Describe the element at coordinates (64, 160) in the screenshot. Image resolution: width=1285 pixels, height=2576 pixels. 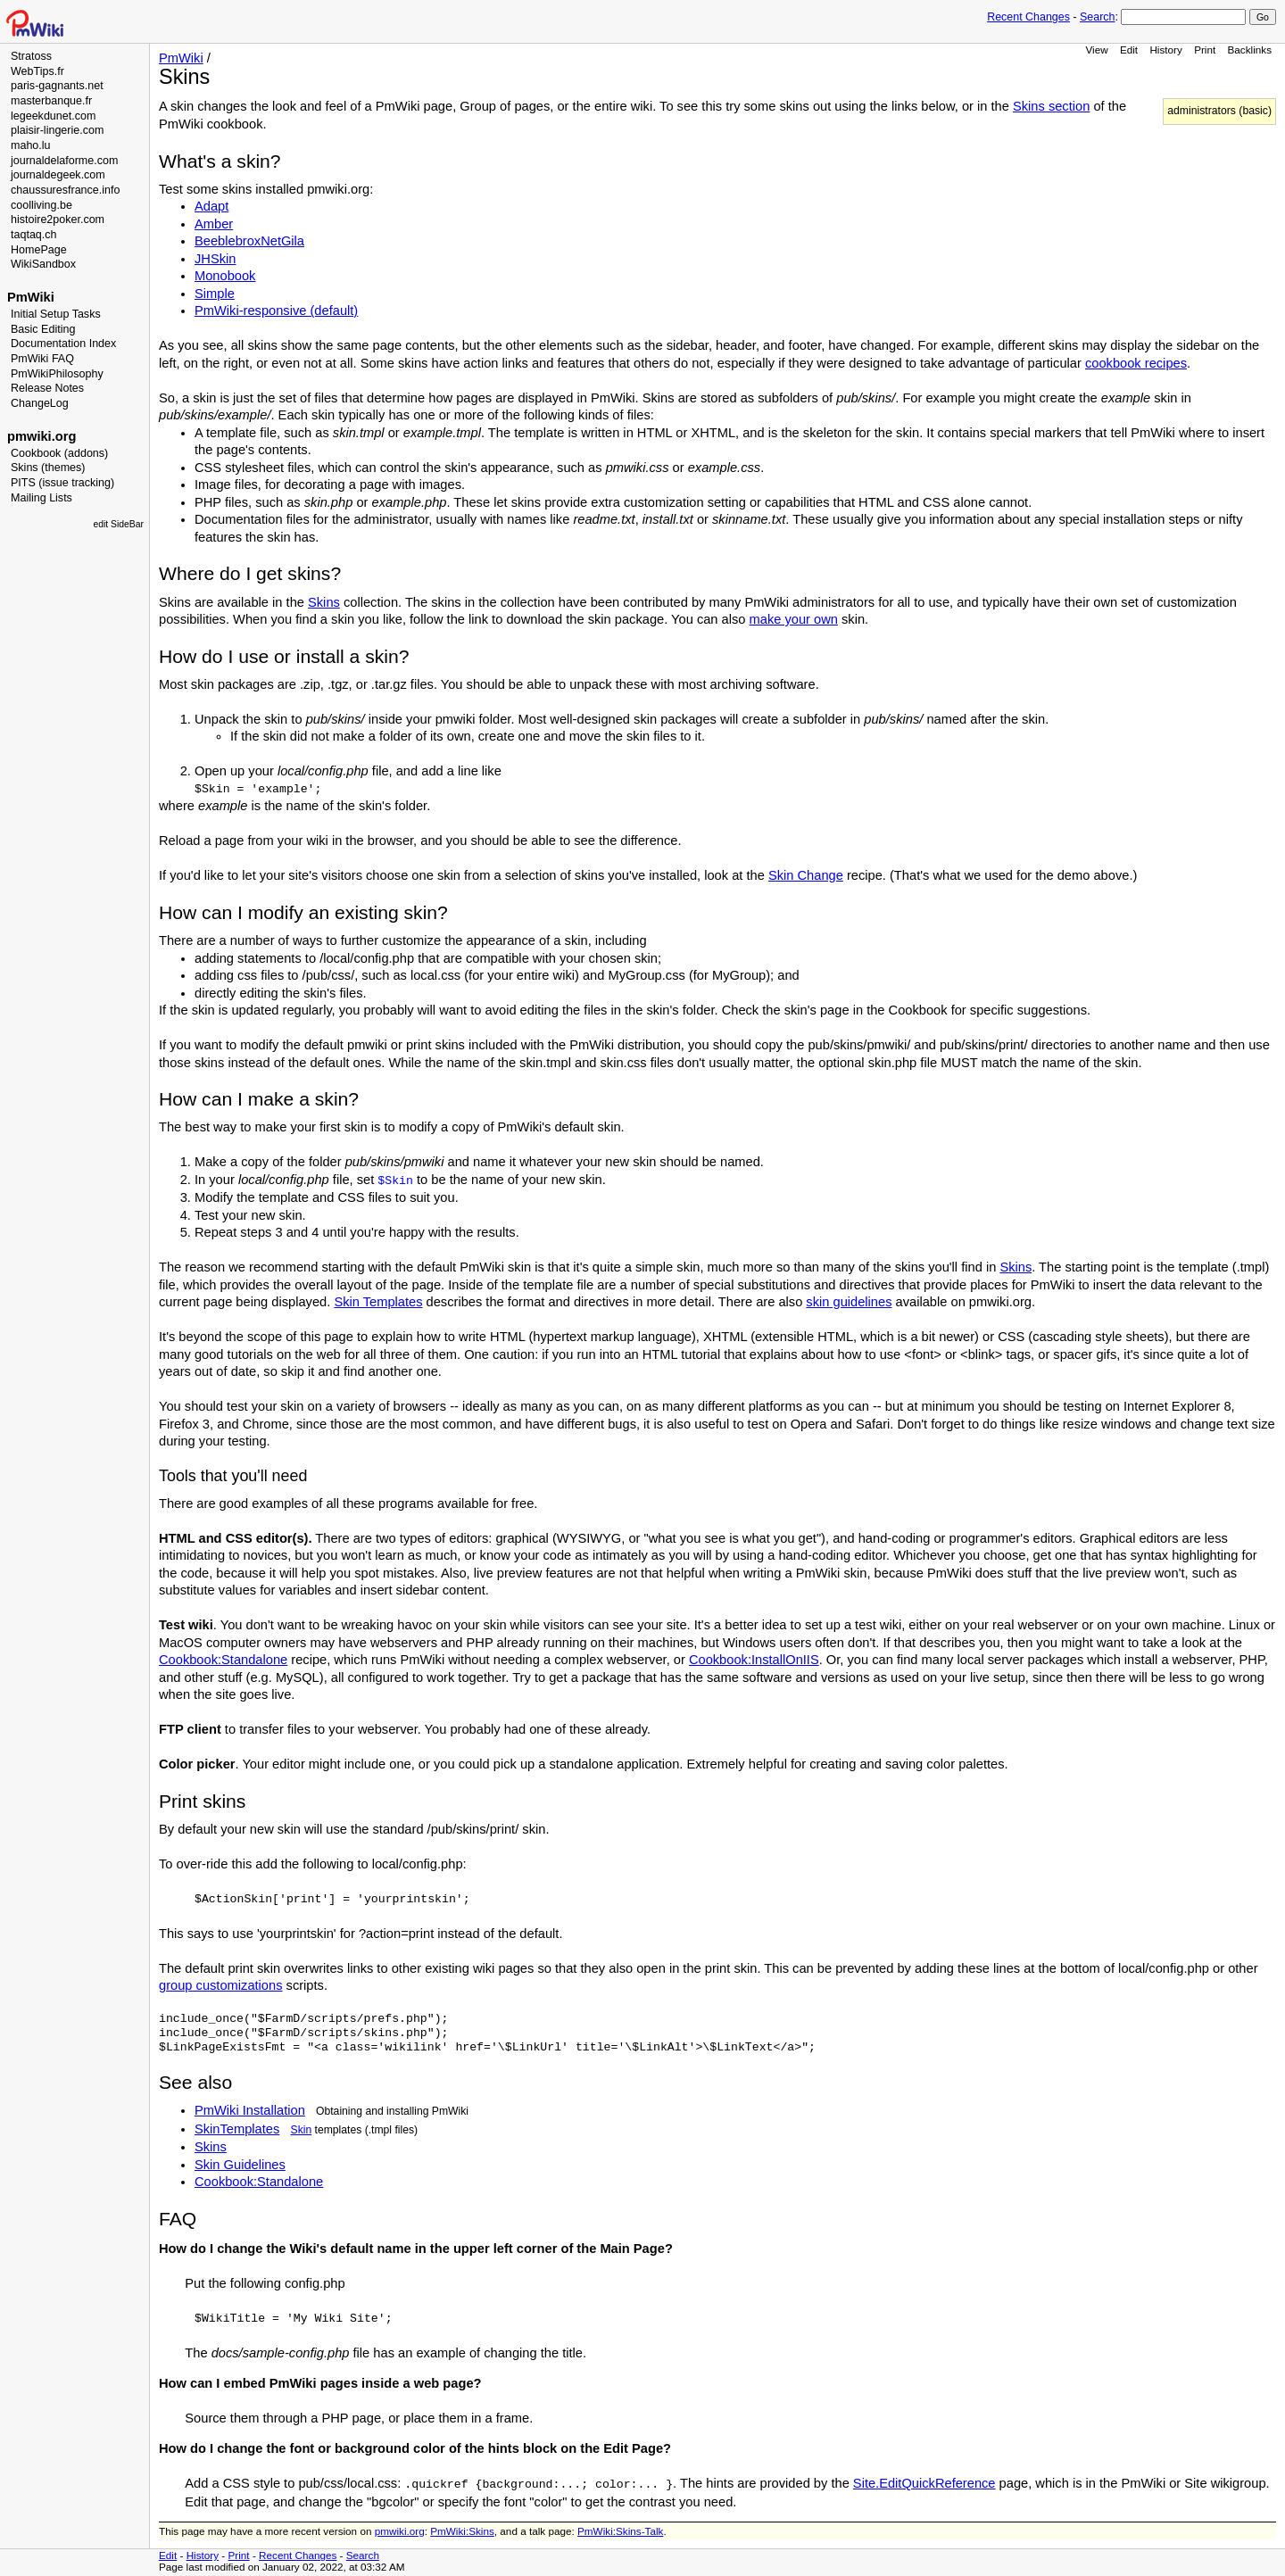
I see `journaldelaforme.com` at that location.